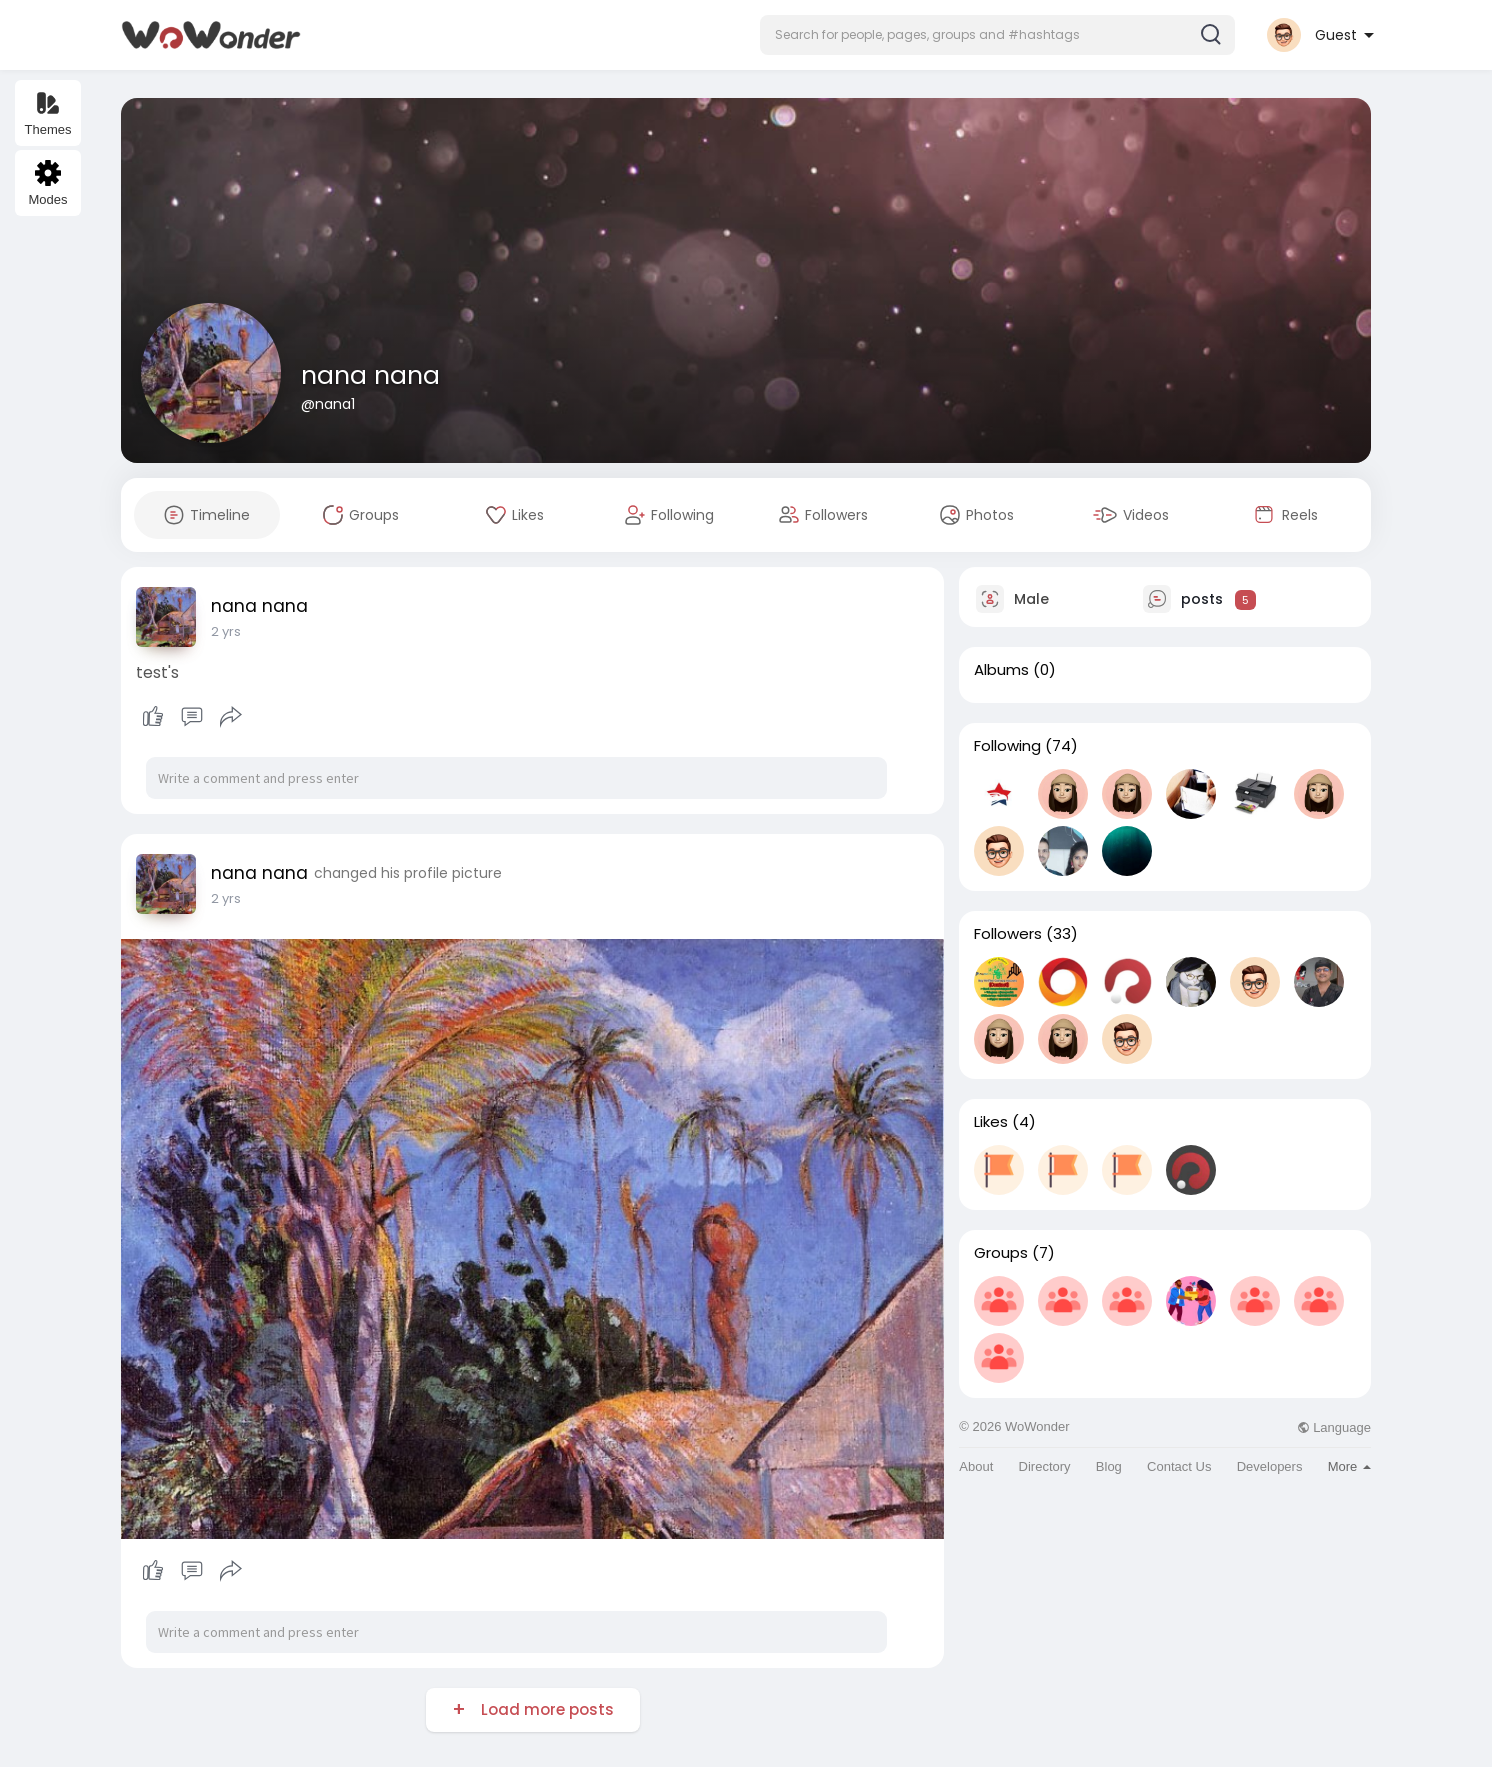 The width and height of the screenshot is (1492, 1767). Describe the element at coordinates (370, 375) in the screenshot. I see `nana nana` at that location.